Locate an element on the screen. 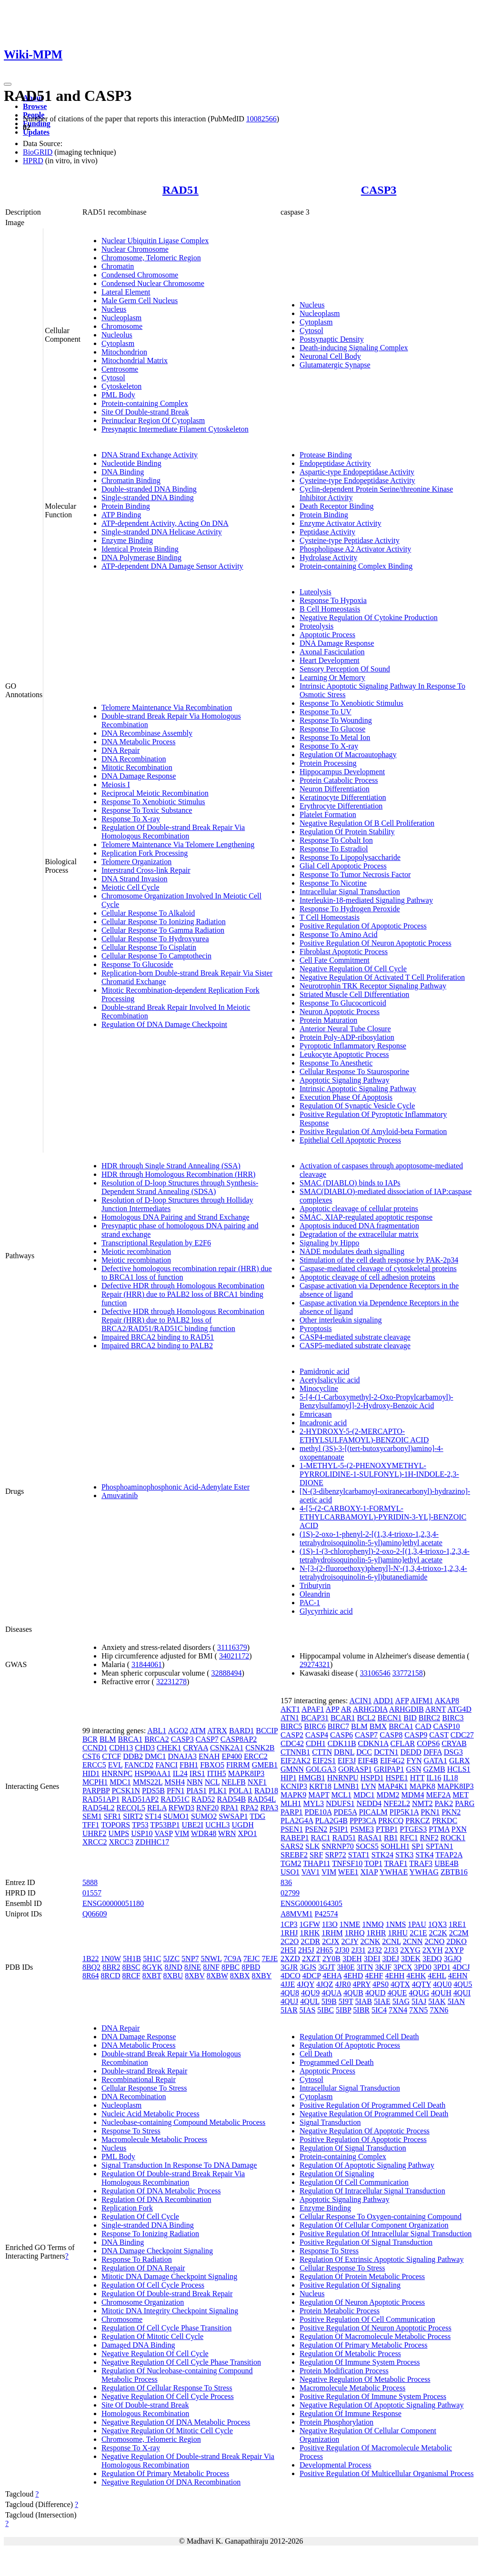 This screenshot has width=482, height=2576. Response To Glucoside is located at coordinates (137, 964).